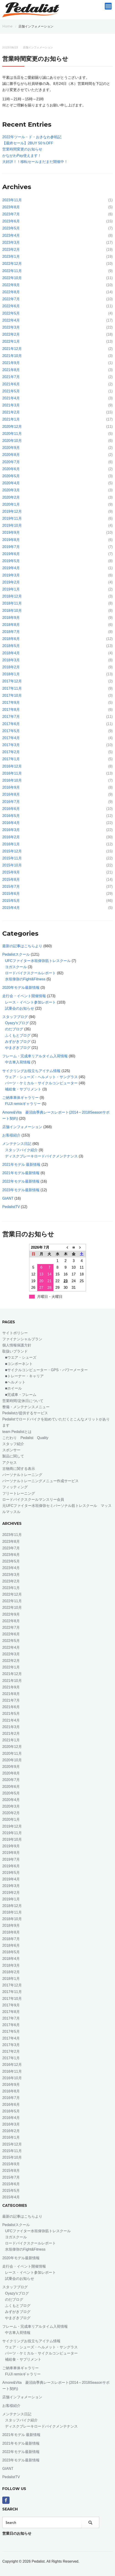 The image size is (115, 2576). Describe the element at coordinates (11, 448) in the screenshot. I see `2020年9月` at that location.